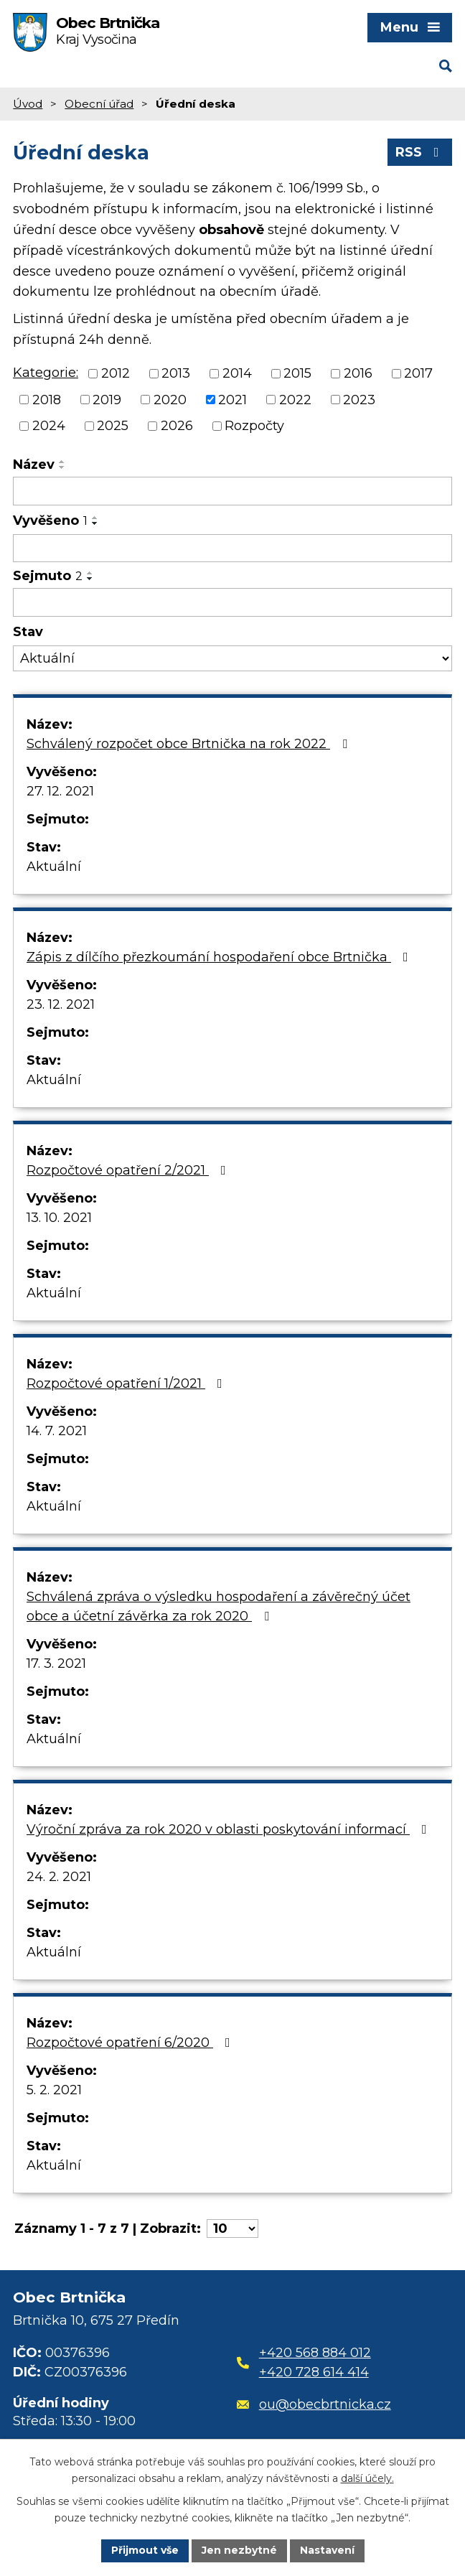 The width and height of the screenshot is (465, 2576). What do you see at coordinates (115, 373) in the screenshot?
I see `2012` at bounding box center [115, 373].